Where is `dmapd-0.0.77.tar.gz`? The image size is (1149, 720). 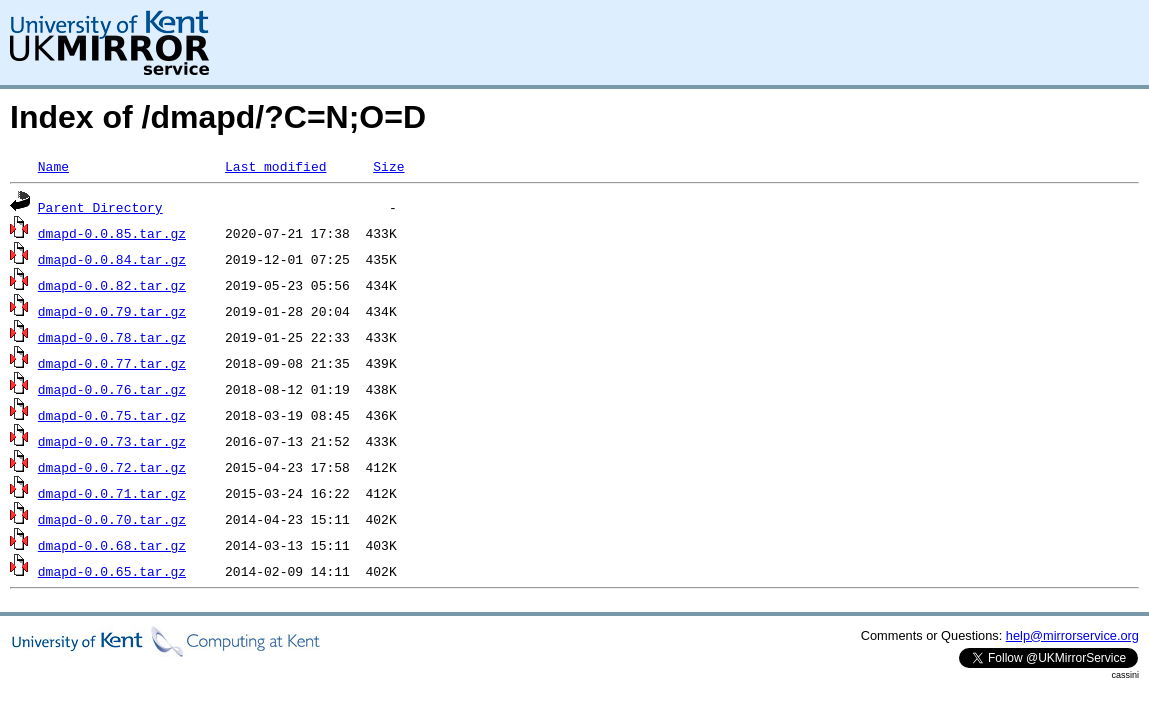
dmapd-0.0.77.tar.gz is located at coordinates (112, 363).